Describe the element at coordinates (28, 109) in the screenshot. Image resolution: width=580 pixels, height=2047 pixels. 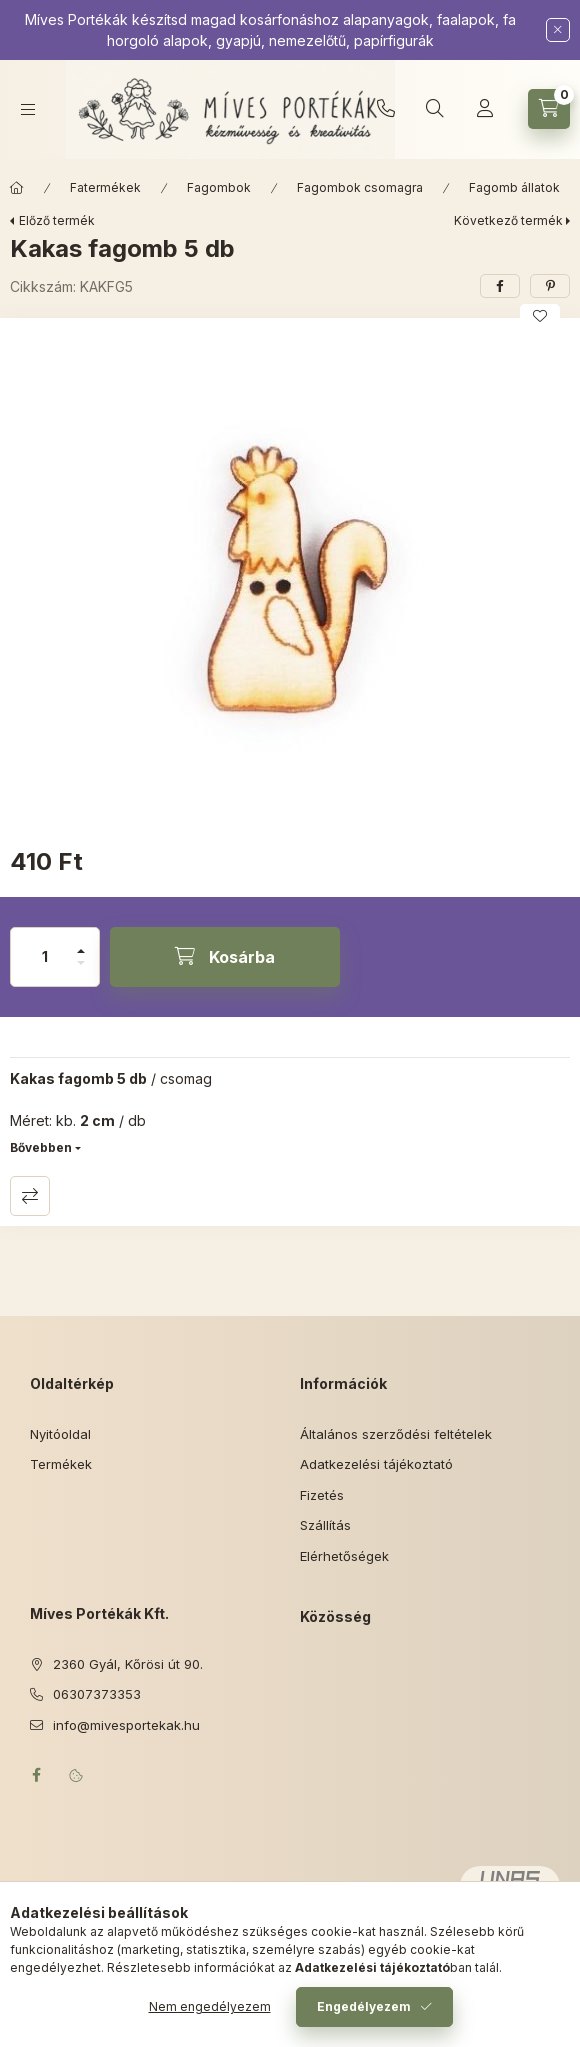
I see `[Kategóriák]` at that location.